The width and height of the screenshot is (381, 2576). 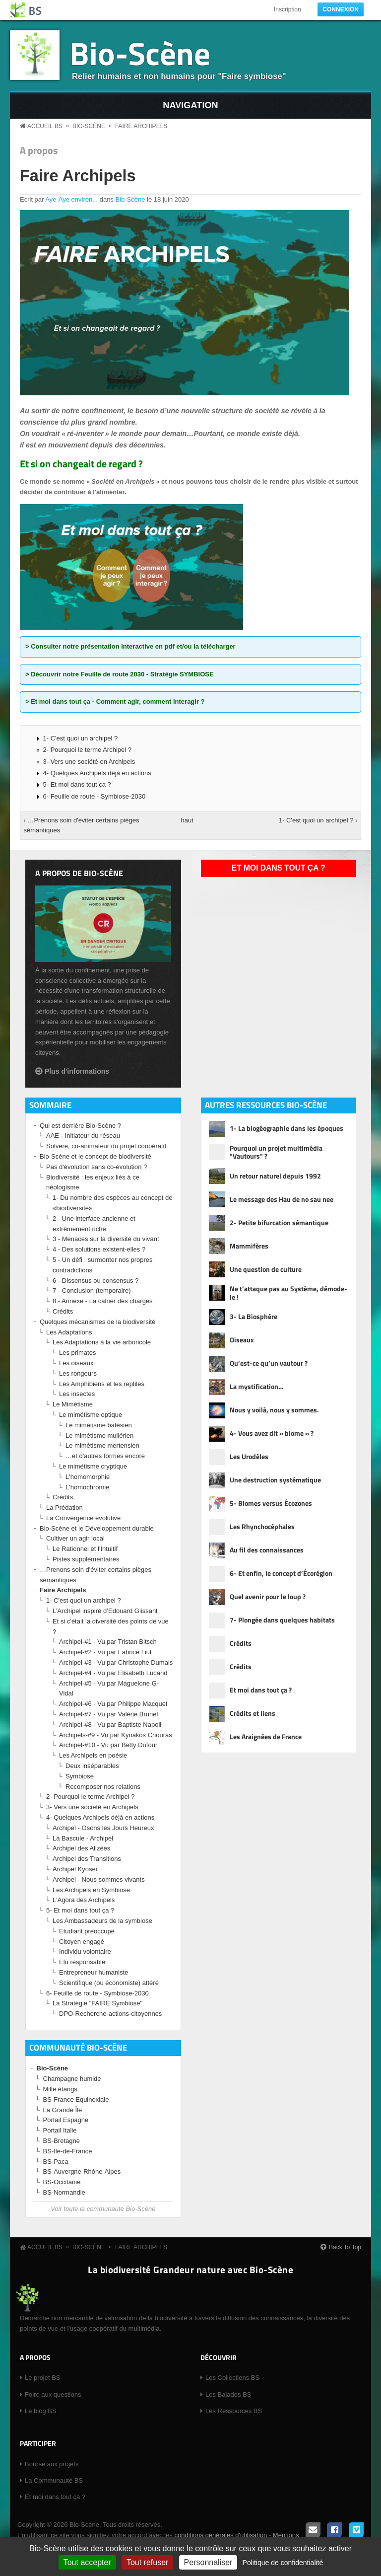 What do you see at coordinates (99, 1879) in the screenshot?
I see `Archipel - Nous sommes vivants` at bounding box center [99, 1879].